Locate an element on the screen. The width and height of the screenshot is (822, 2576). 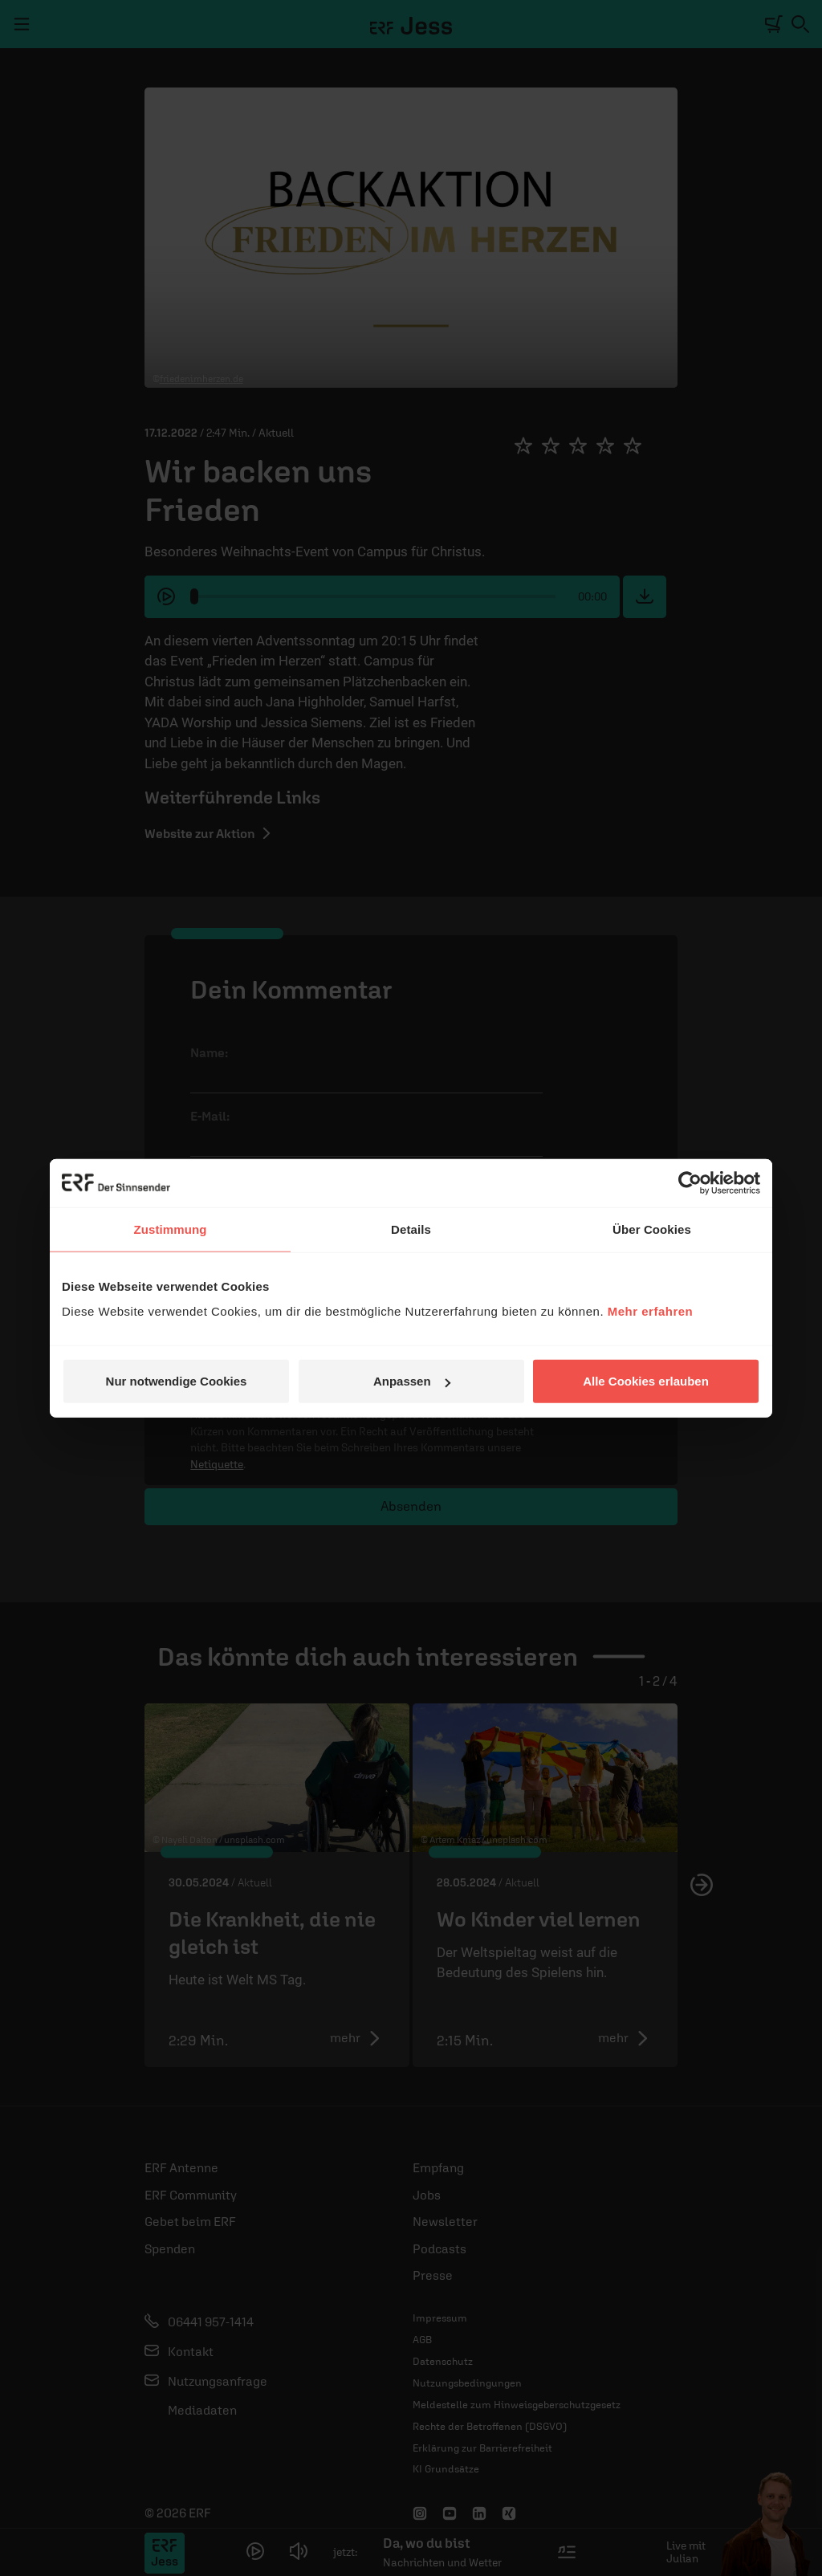
Alle Cookies erlauben is located at coordinates (646, 1381).